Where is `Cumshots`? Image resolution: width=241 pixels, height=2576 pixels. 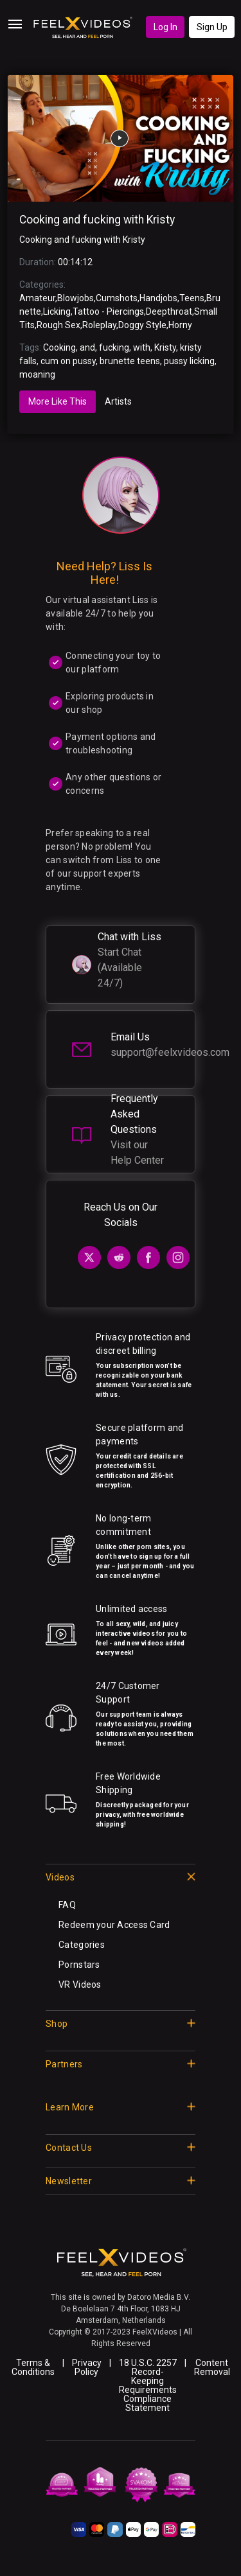
Cumshots is located at coordinates (117, 298).